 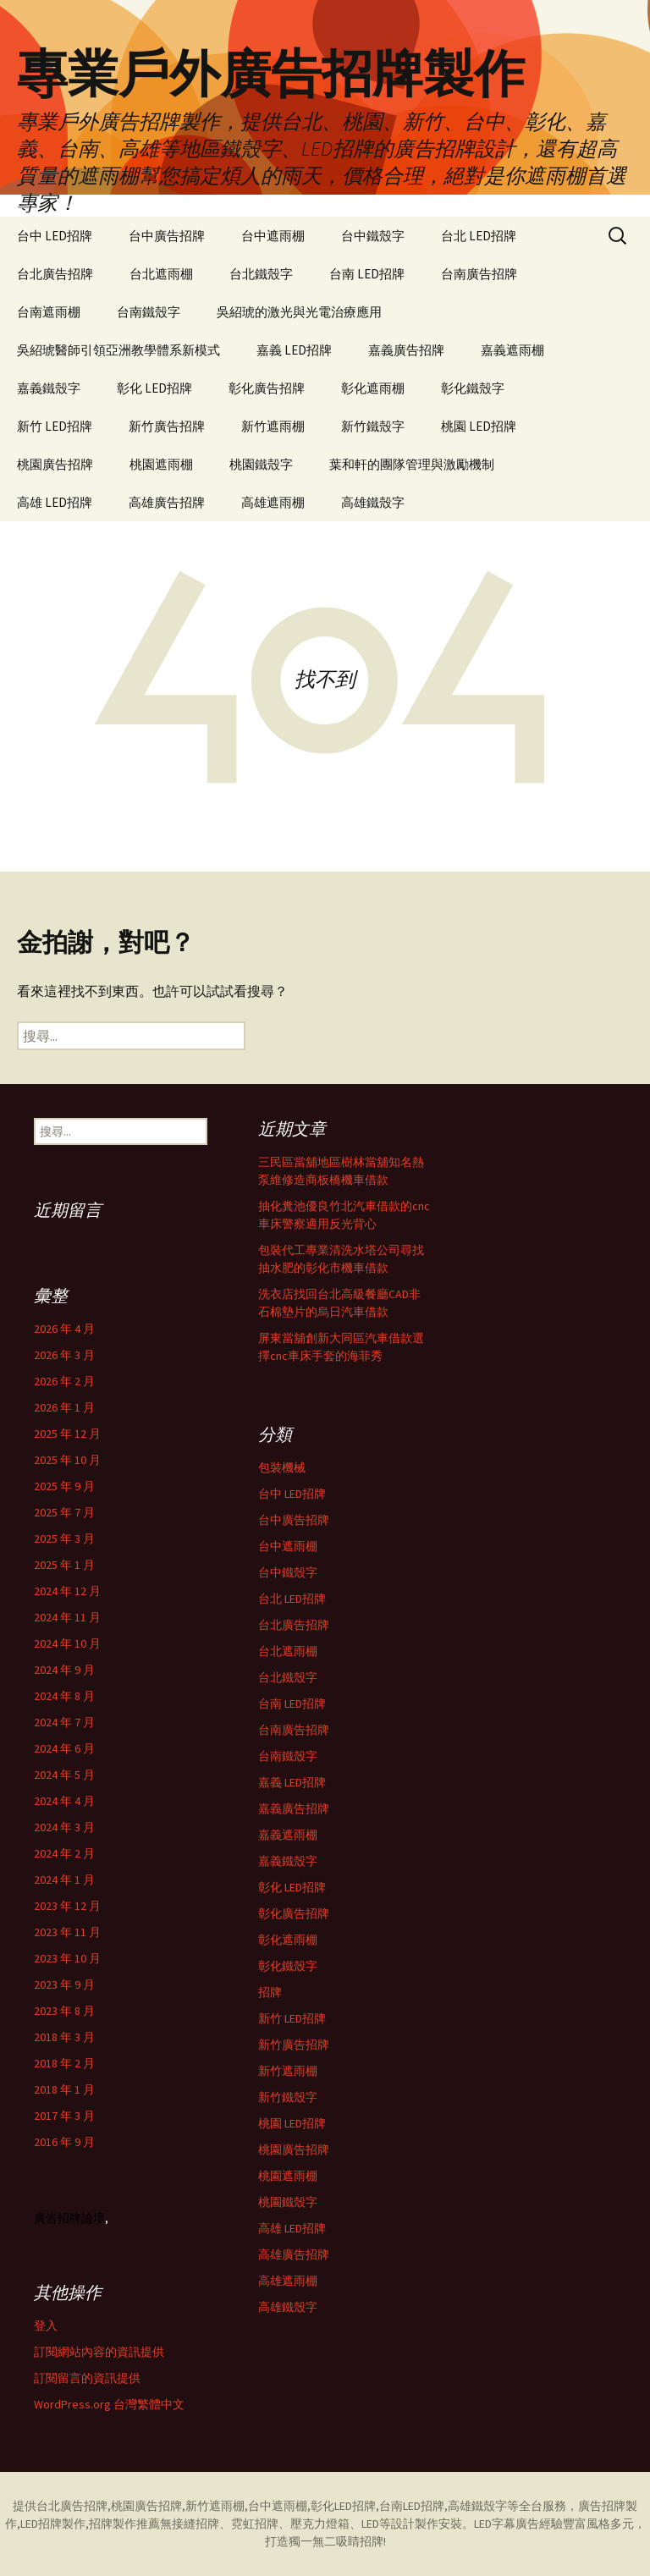 I want to click on 台中遮雨棚, so click(x=273, y=236).